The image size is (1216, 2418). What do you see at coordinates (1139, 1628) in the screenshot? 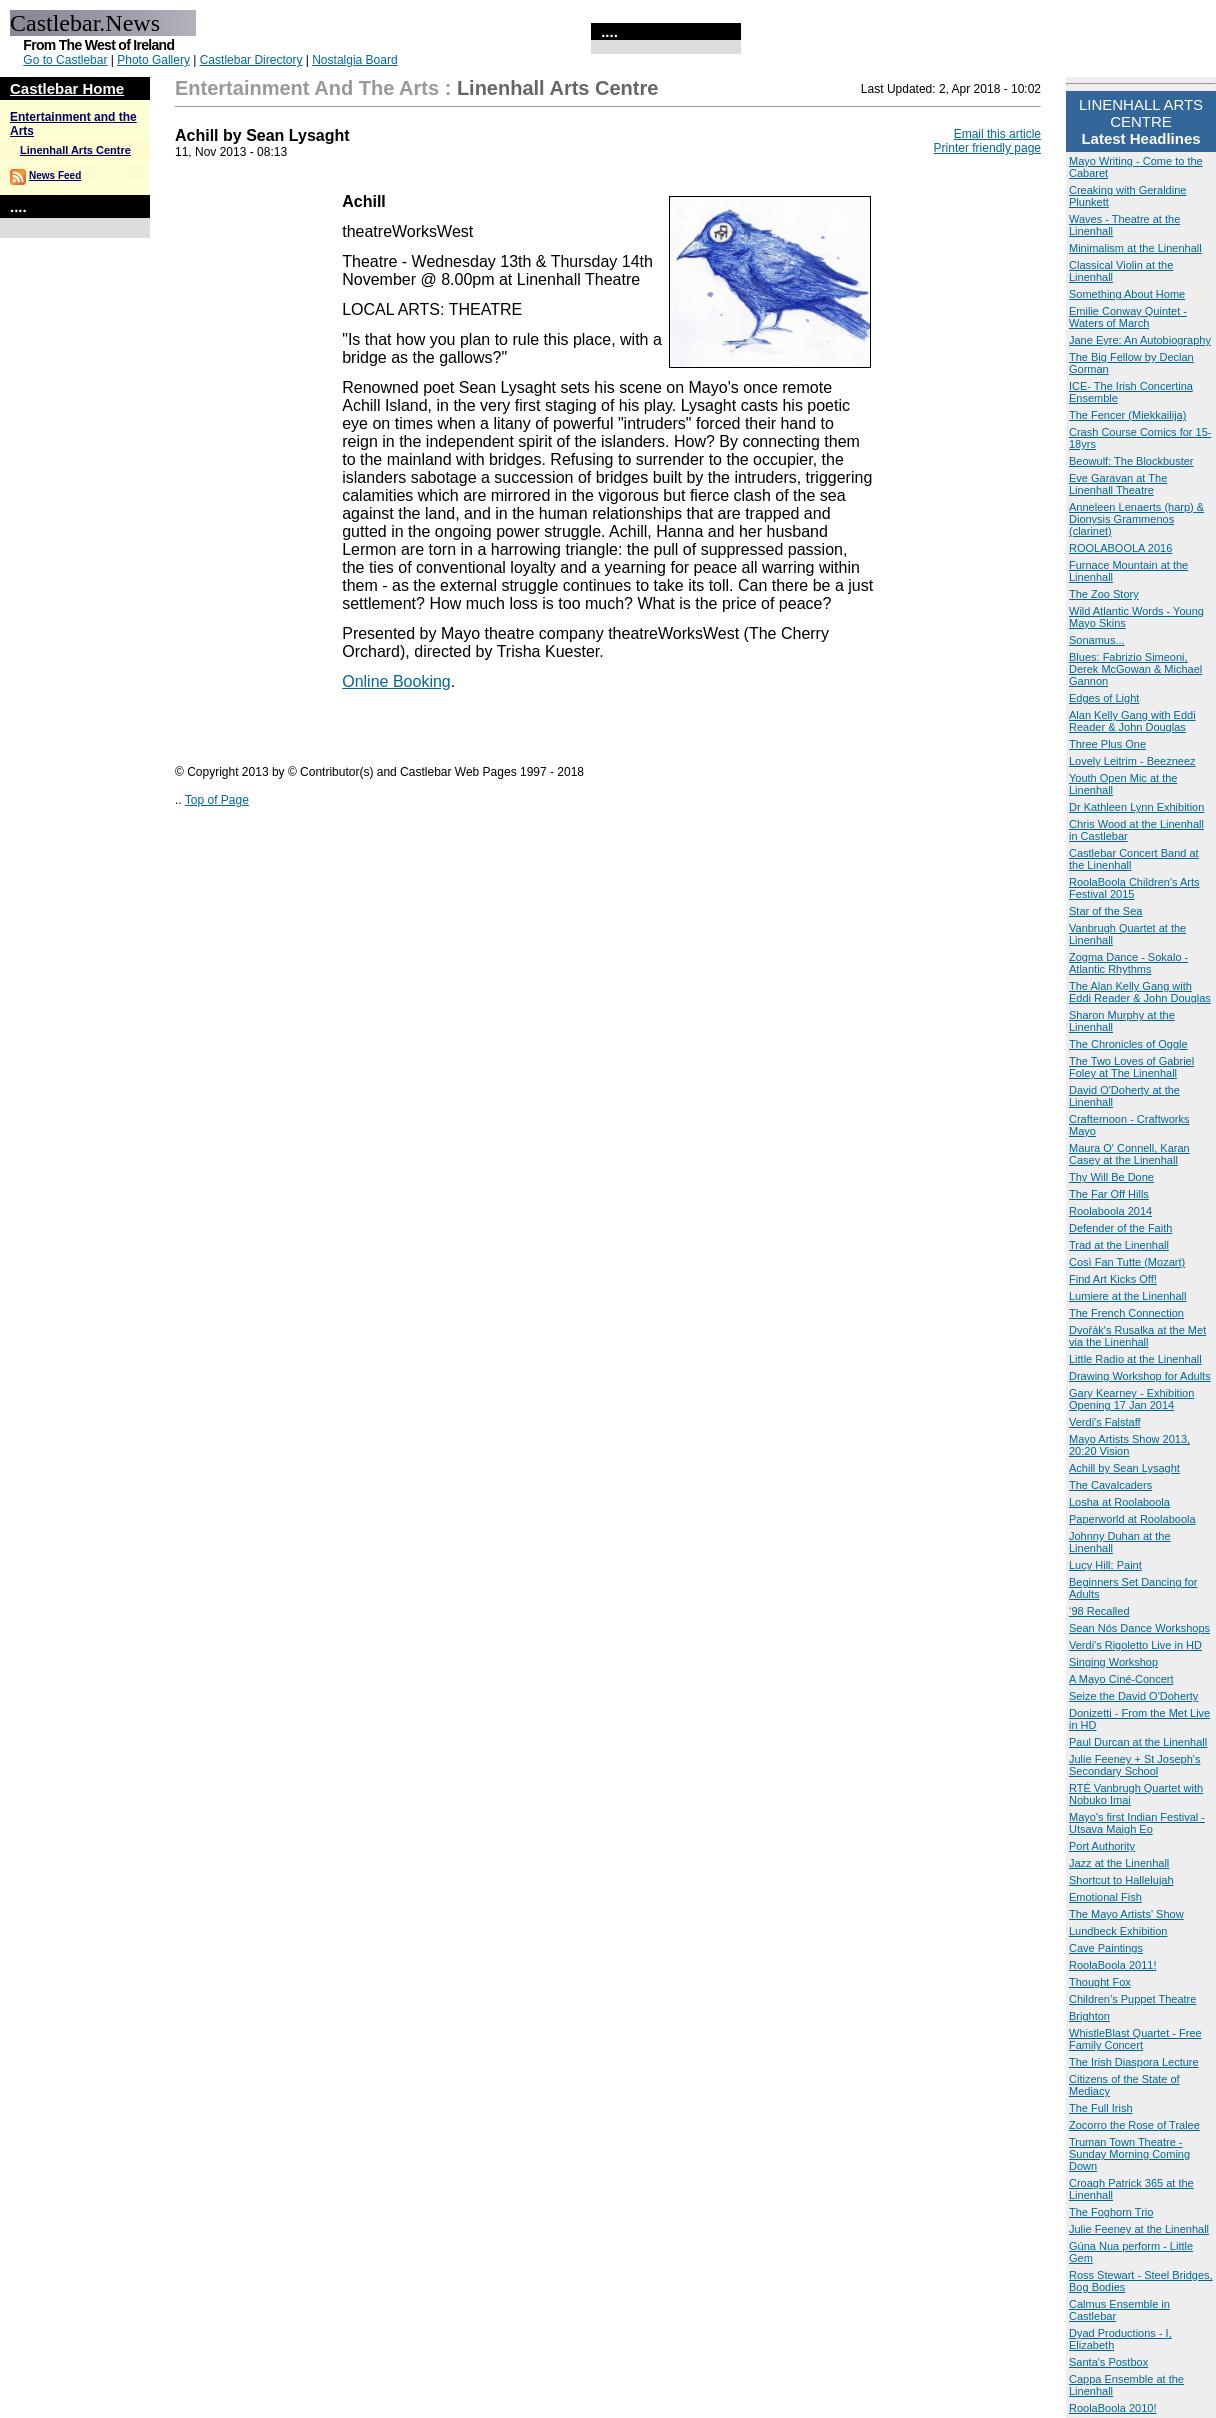
I see `Sean Nós Dance Workshops` at bounding box center [1139, 1628].